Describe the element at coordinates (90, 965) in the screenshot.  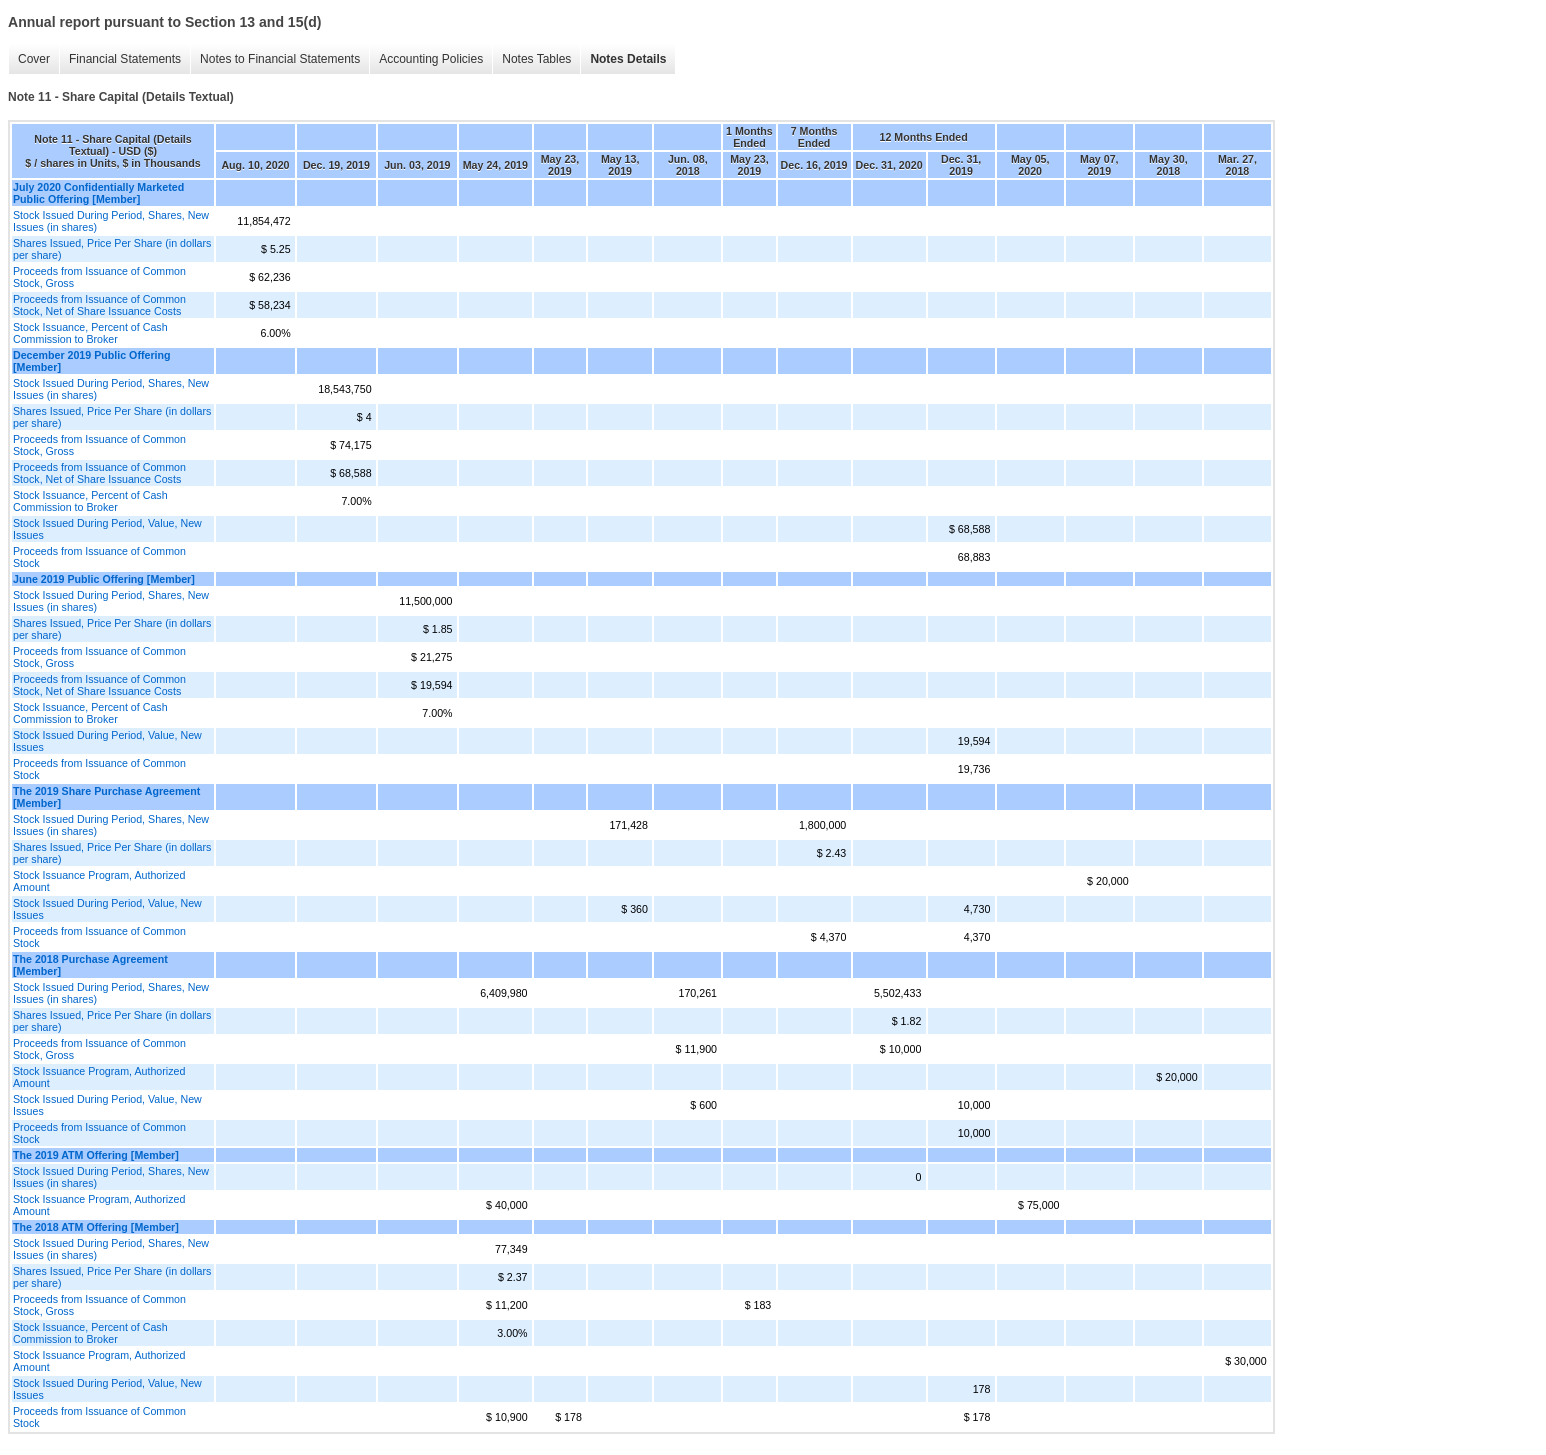
I see `The 2018 Purchase Agreement [Member]` at that location.